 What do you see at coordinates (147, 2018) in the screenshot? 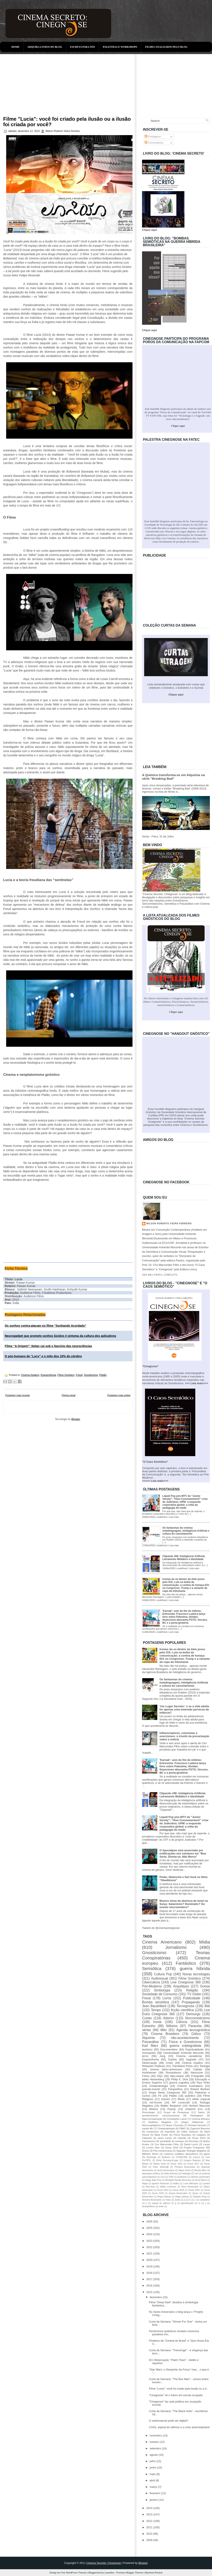
I see `Curtas` at bounding box center [147, 2018].